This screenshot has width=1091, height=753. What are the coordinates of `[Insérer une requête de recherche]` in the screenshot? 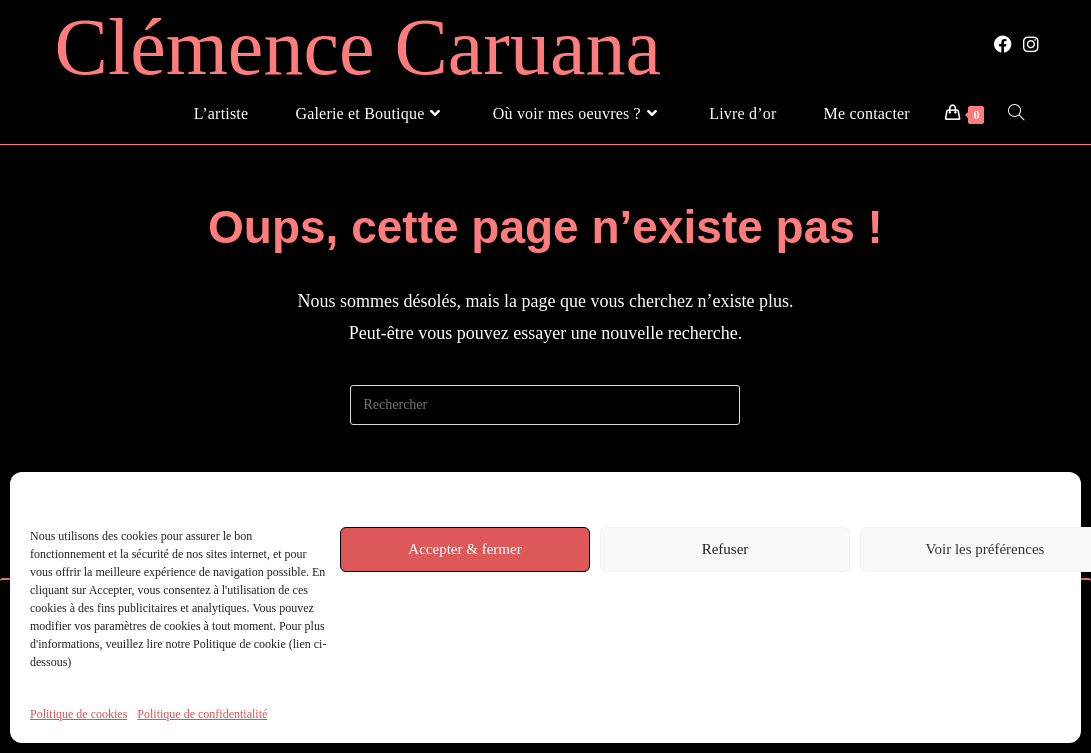 It's located at (545, 405).